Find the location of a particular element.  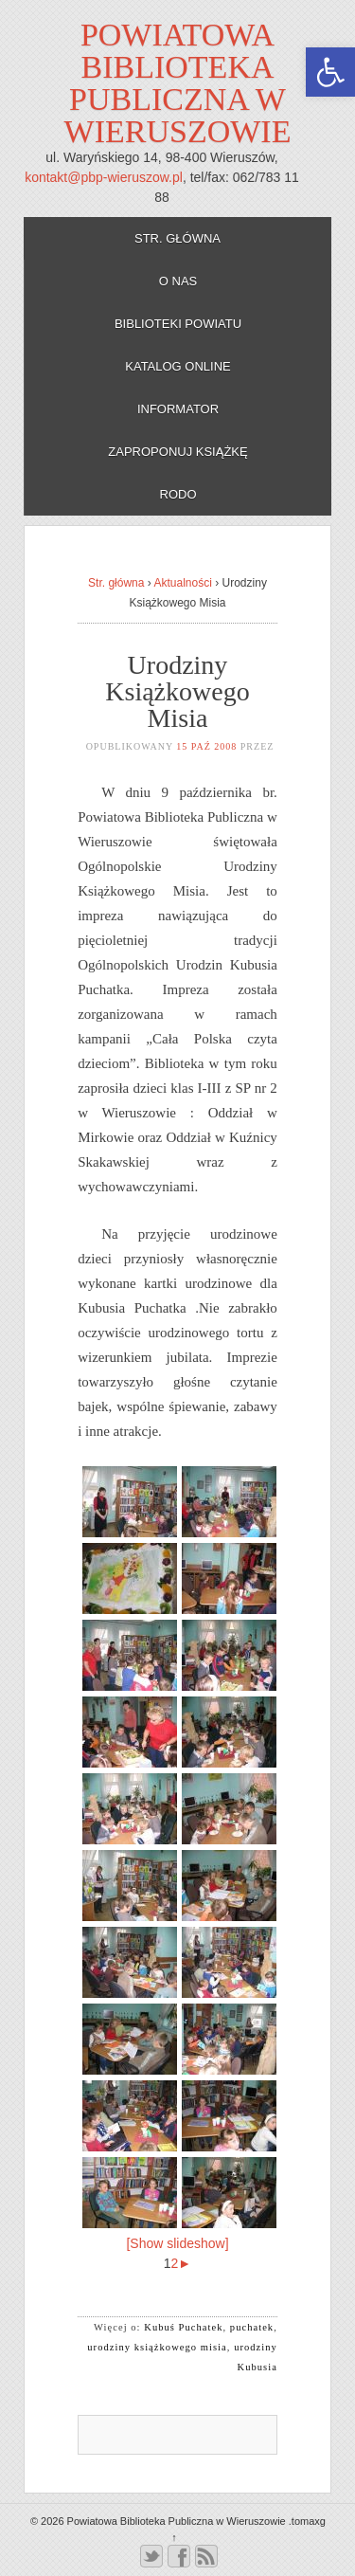

Biblioteki powiatu is located at coordinates (178, 324).